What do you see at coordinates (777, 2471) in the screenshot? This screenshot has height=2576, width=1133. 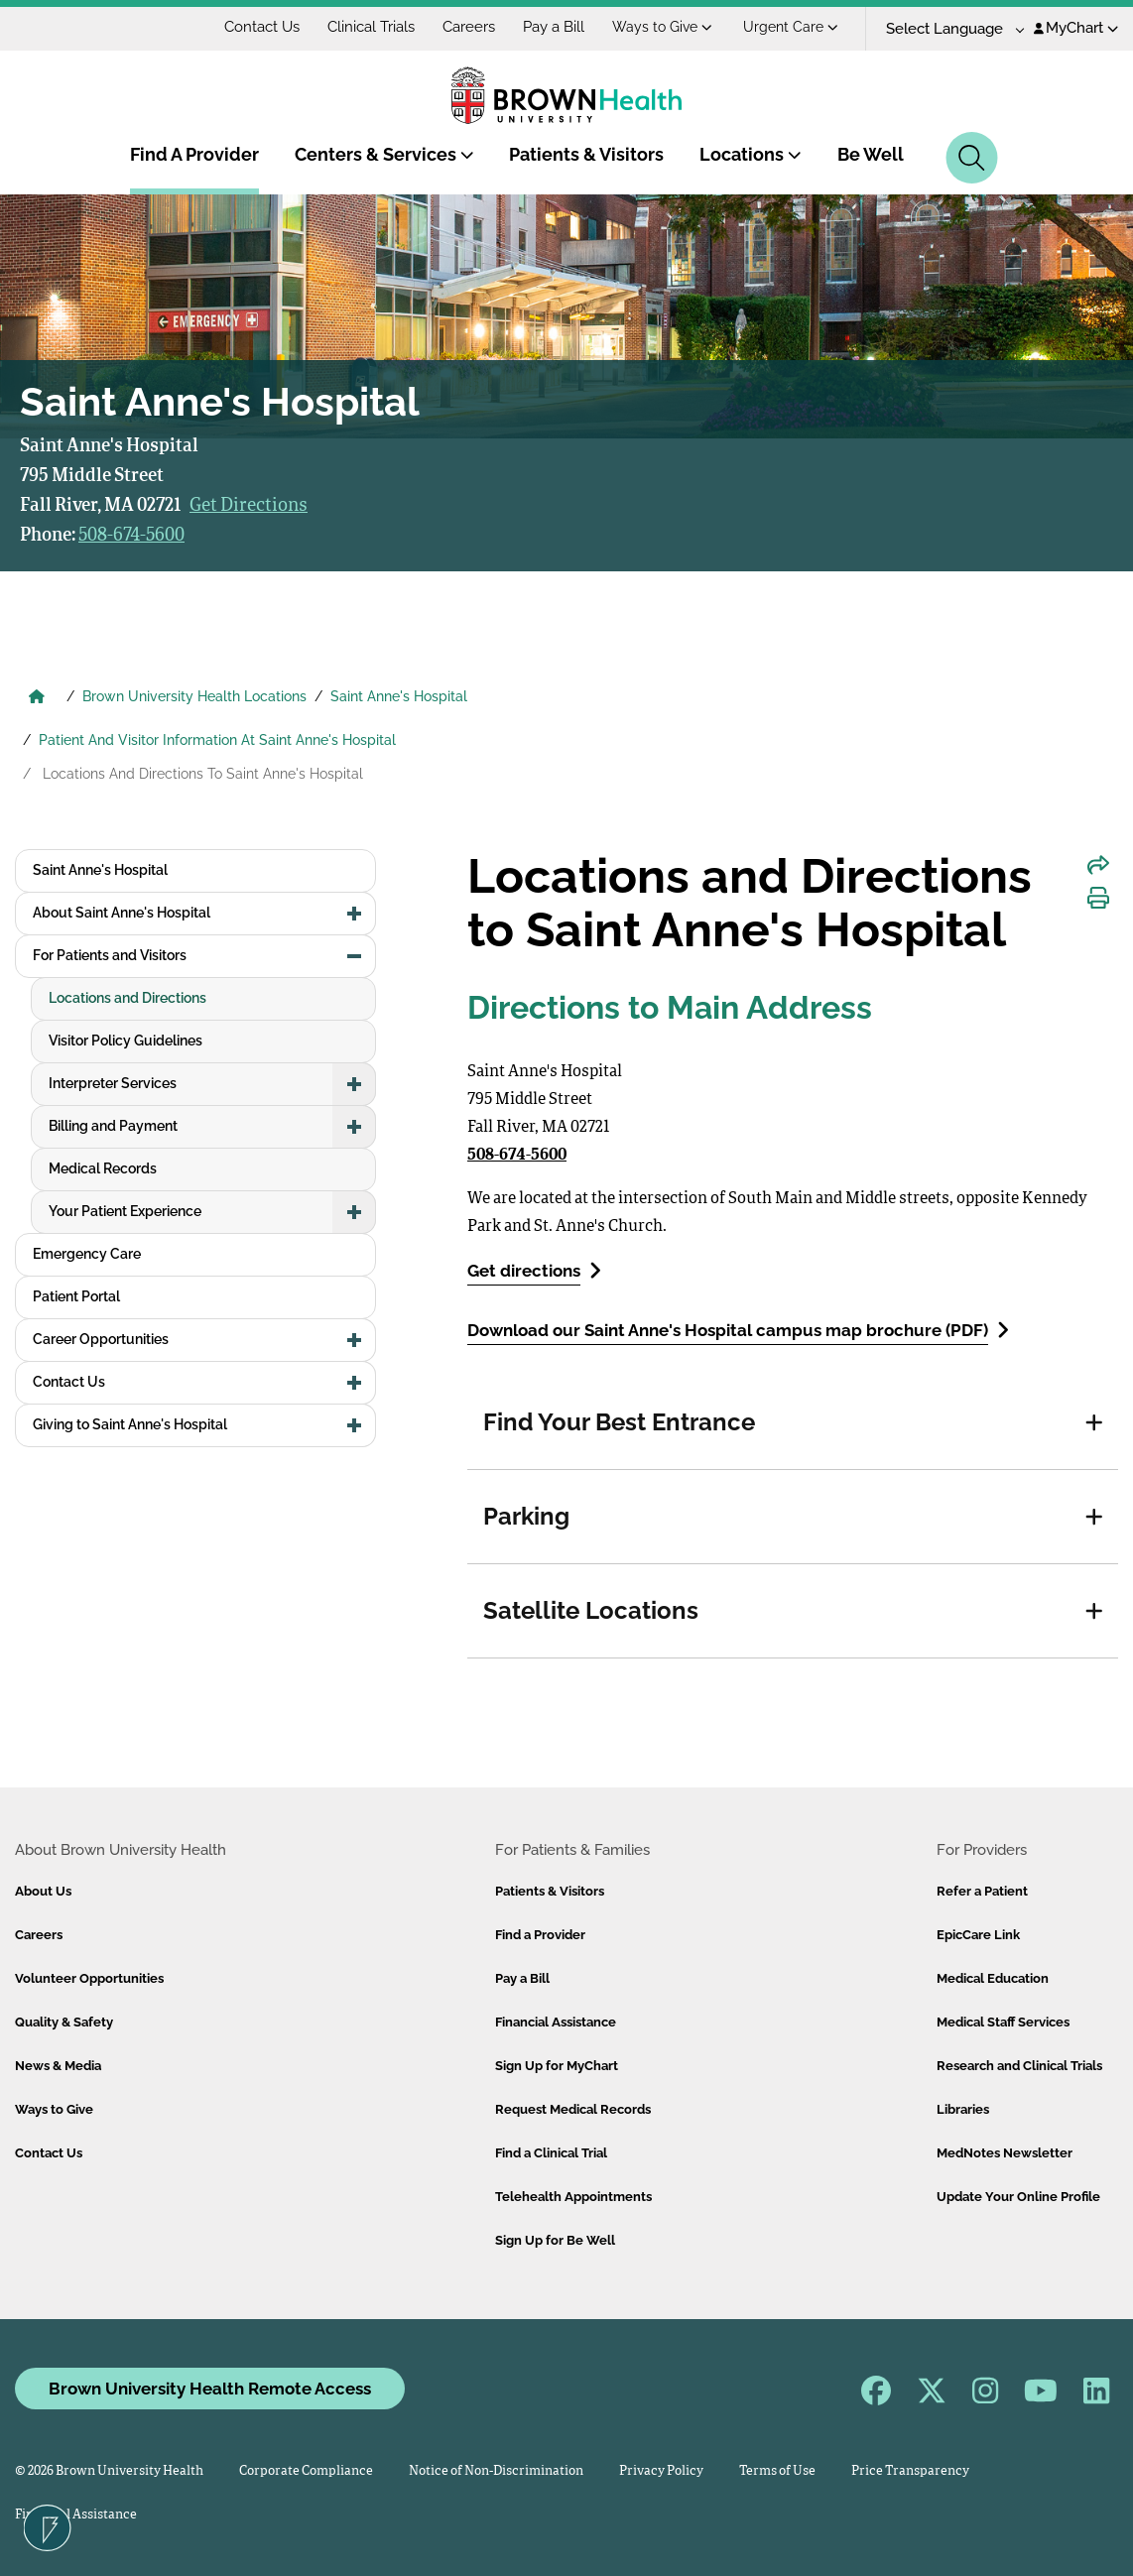 I see `Terms of Use` at bounding box center [777, 2471].